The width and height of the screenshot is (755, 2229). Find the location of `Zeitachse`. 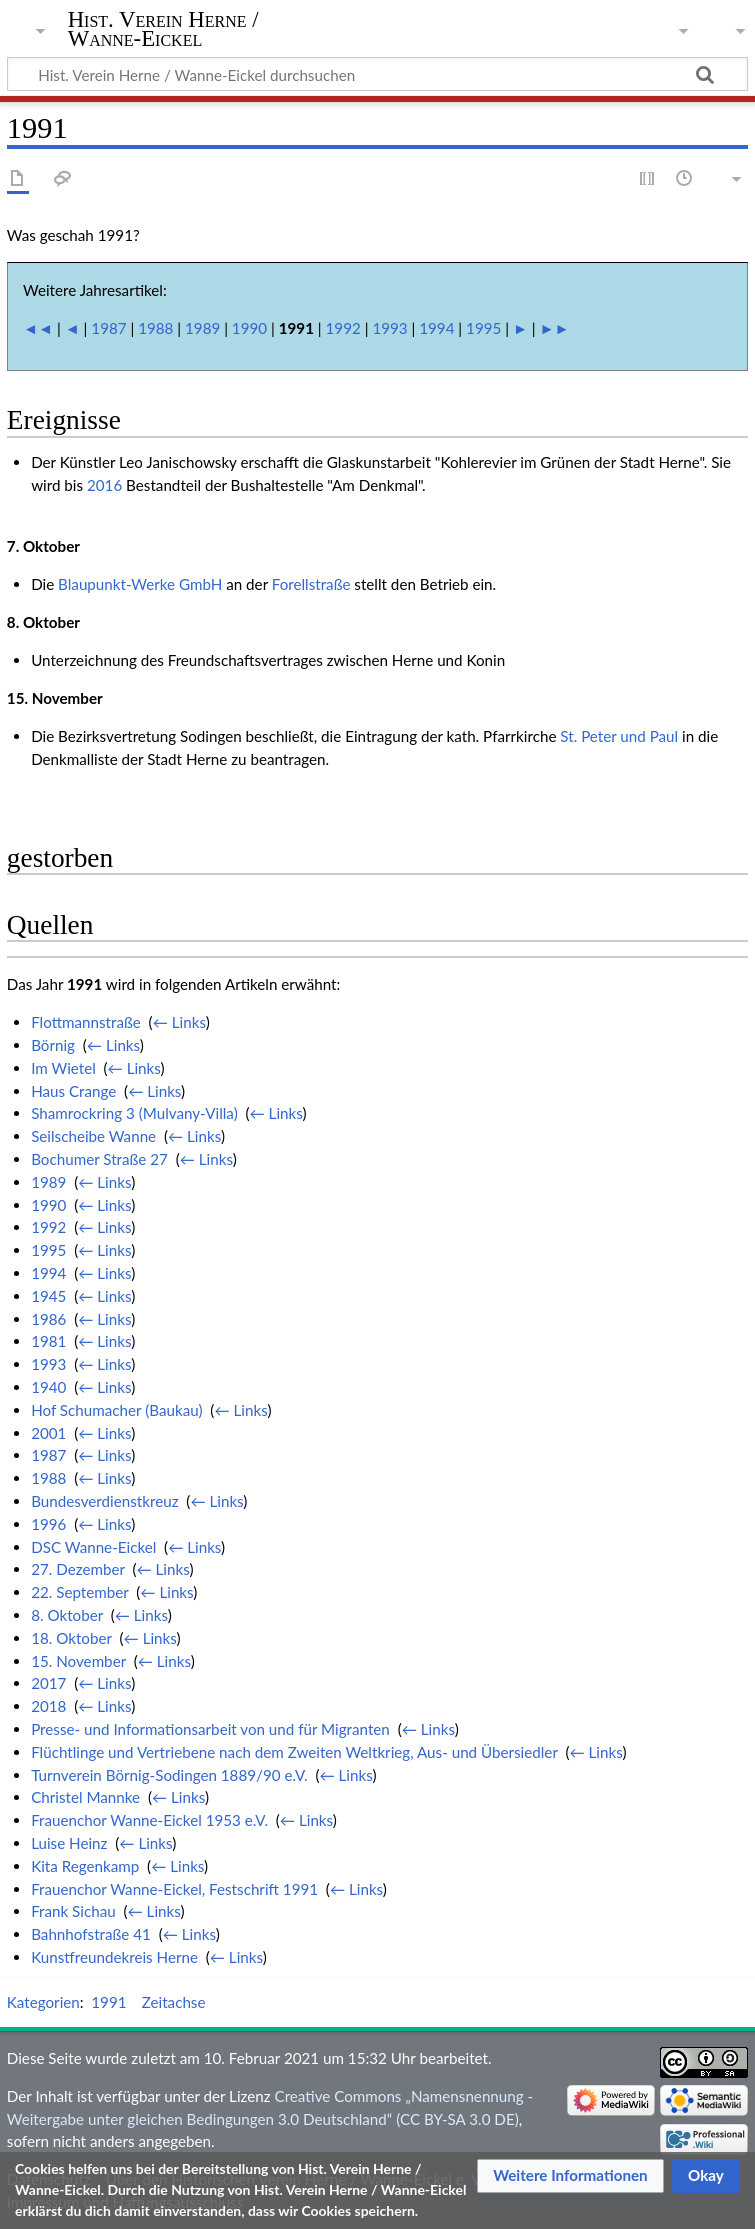

Zeitachse is located at coordinates (174, 2002).